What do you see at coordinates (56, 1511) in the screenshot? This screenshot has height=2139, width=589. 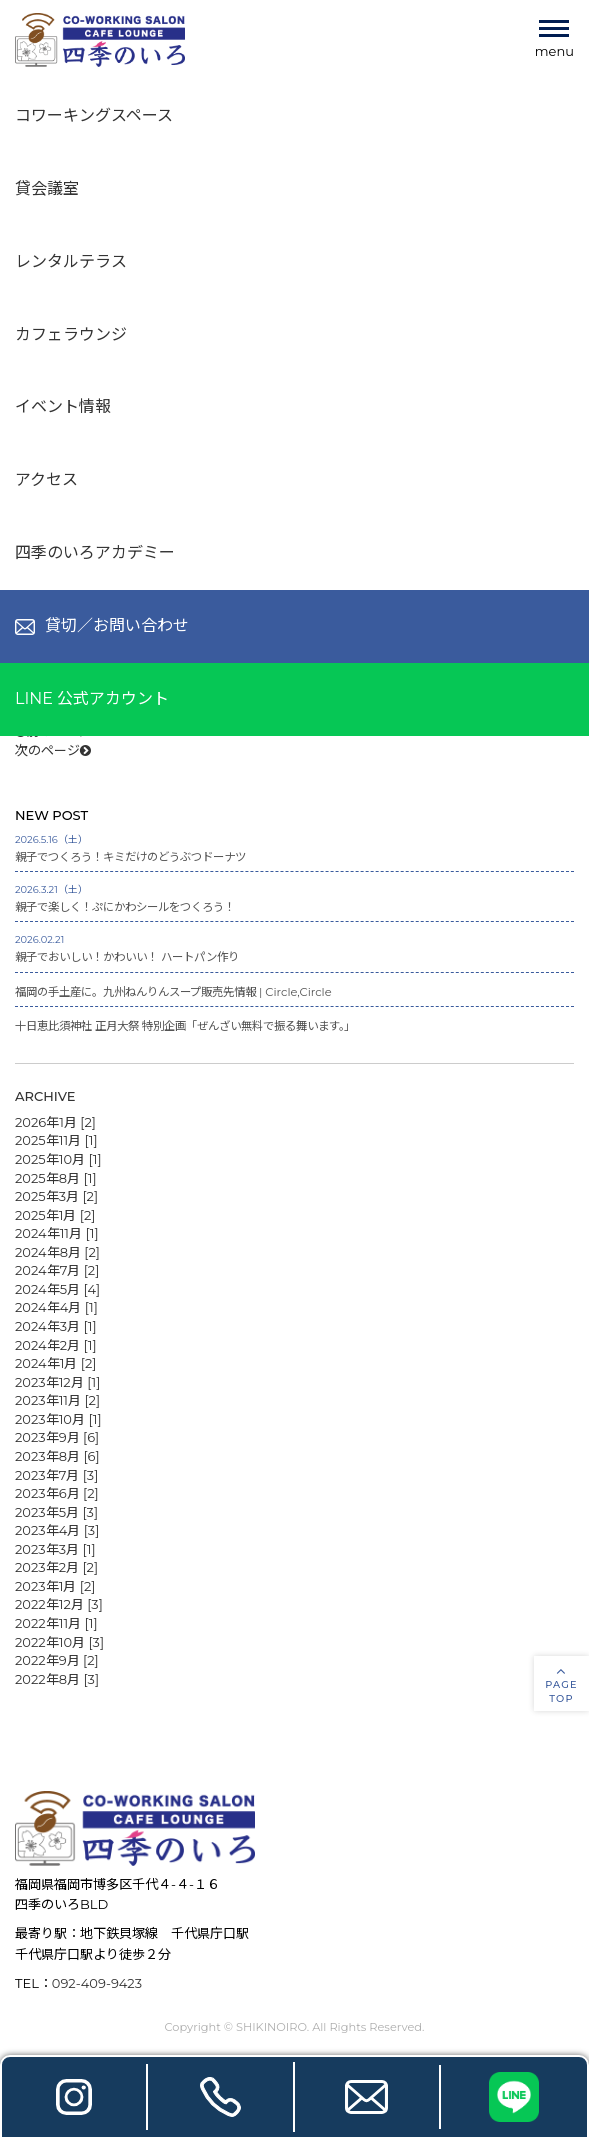 I see `2023年5月 [3]` at bounding box center [56, 1511].